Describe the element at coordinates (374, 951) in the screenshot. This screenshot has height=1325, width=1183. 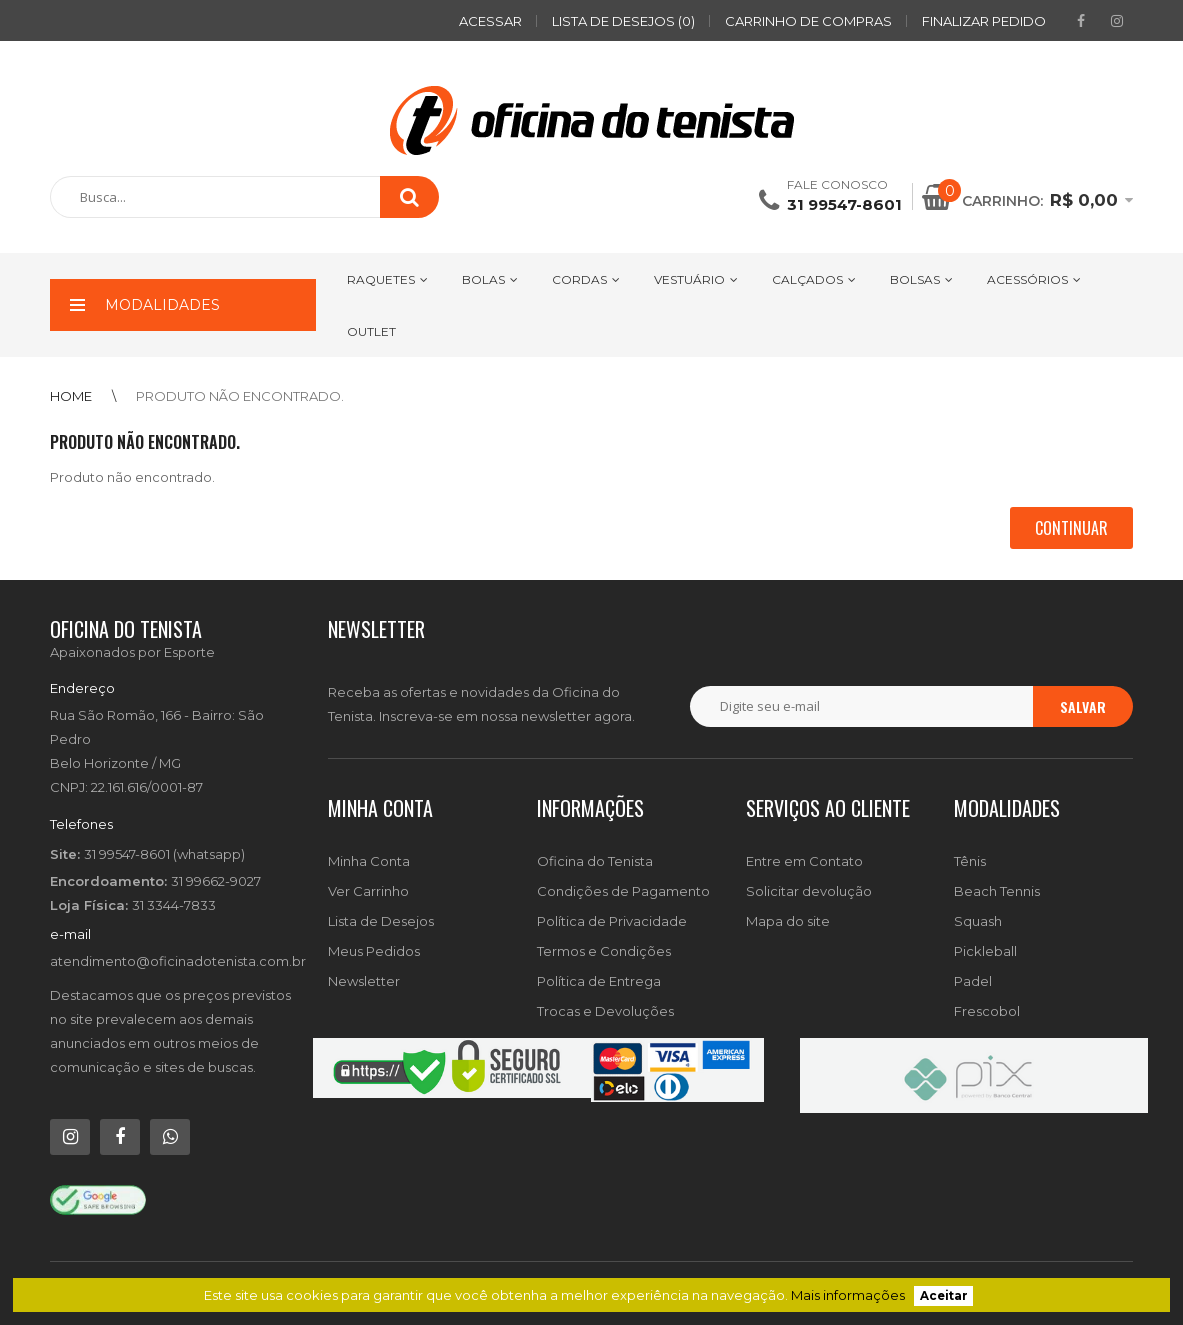
I see `Meus Pedidos` at that location.